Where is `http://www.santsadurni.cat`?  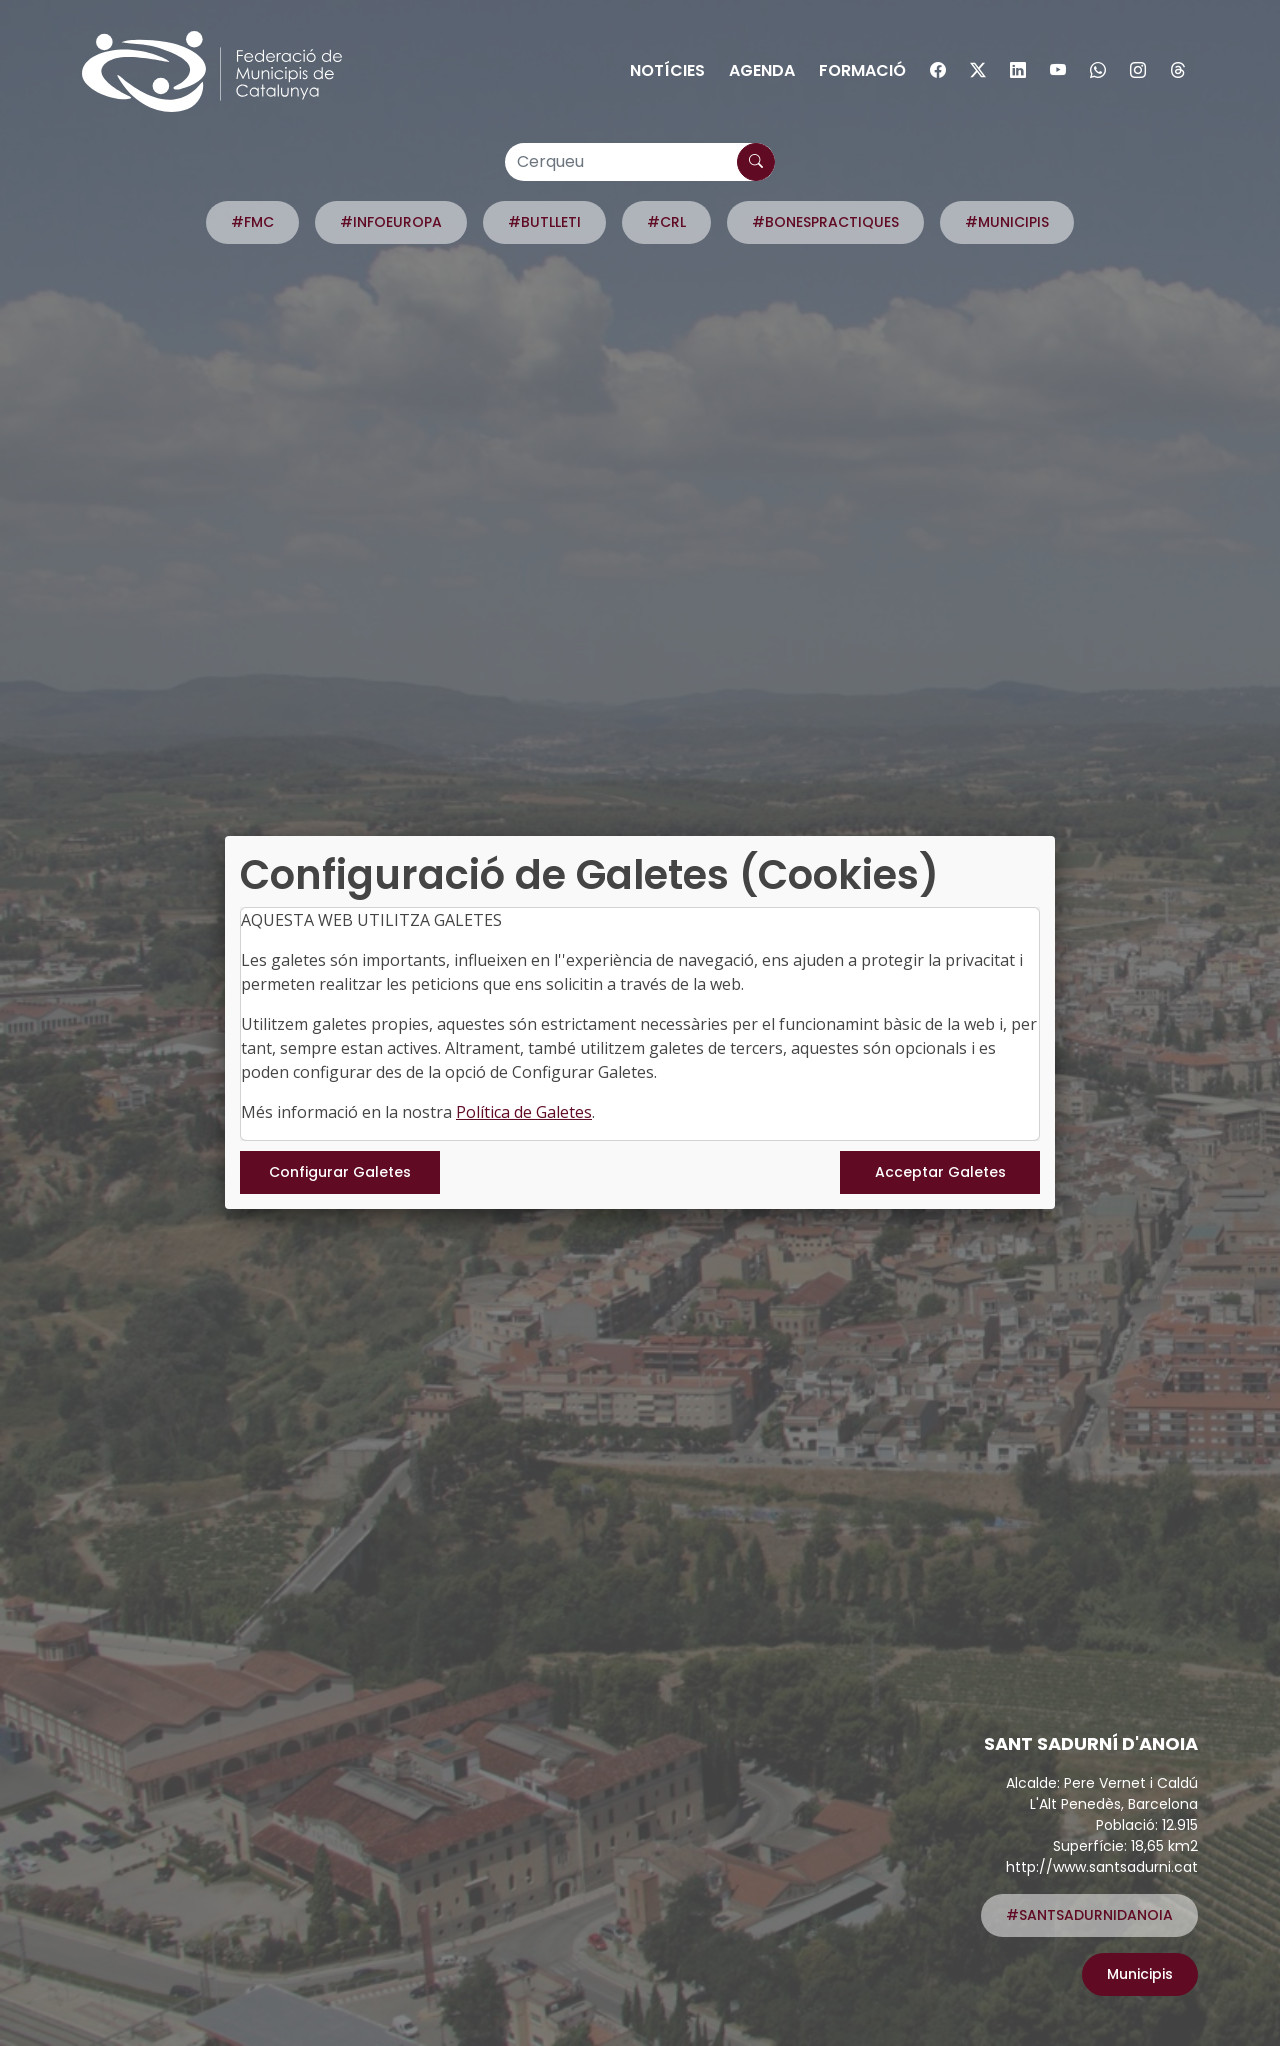 http://www.santsadurni.cat is located at coordinates (1102, 1867).